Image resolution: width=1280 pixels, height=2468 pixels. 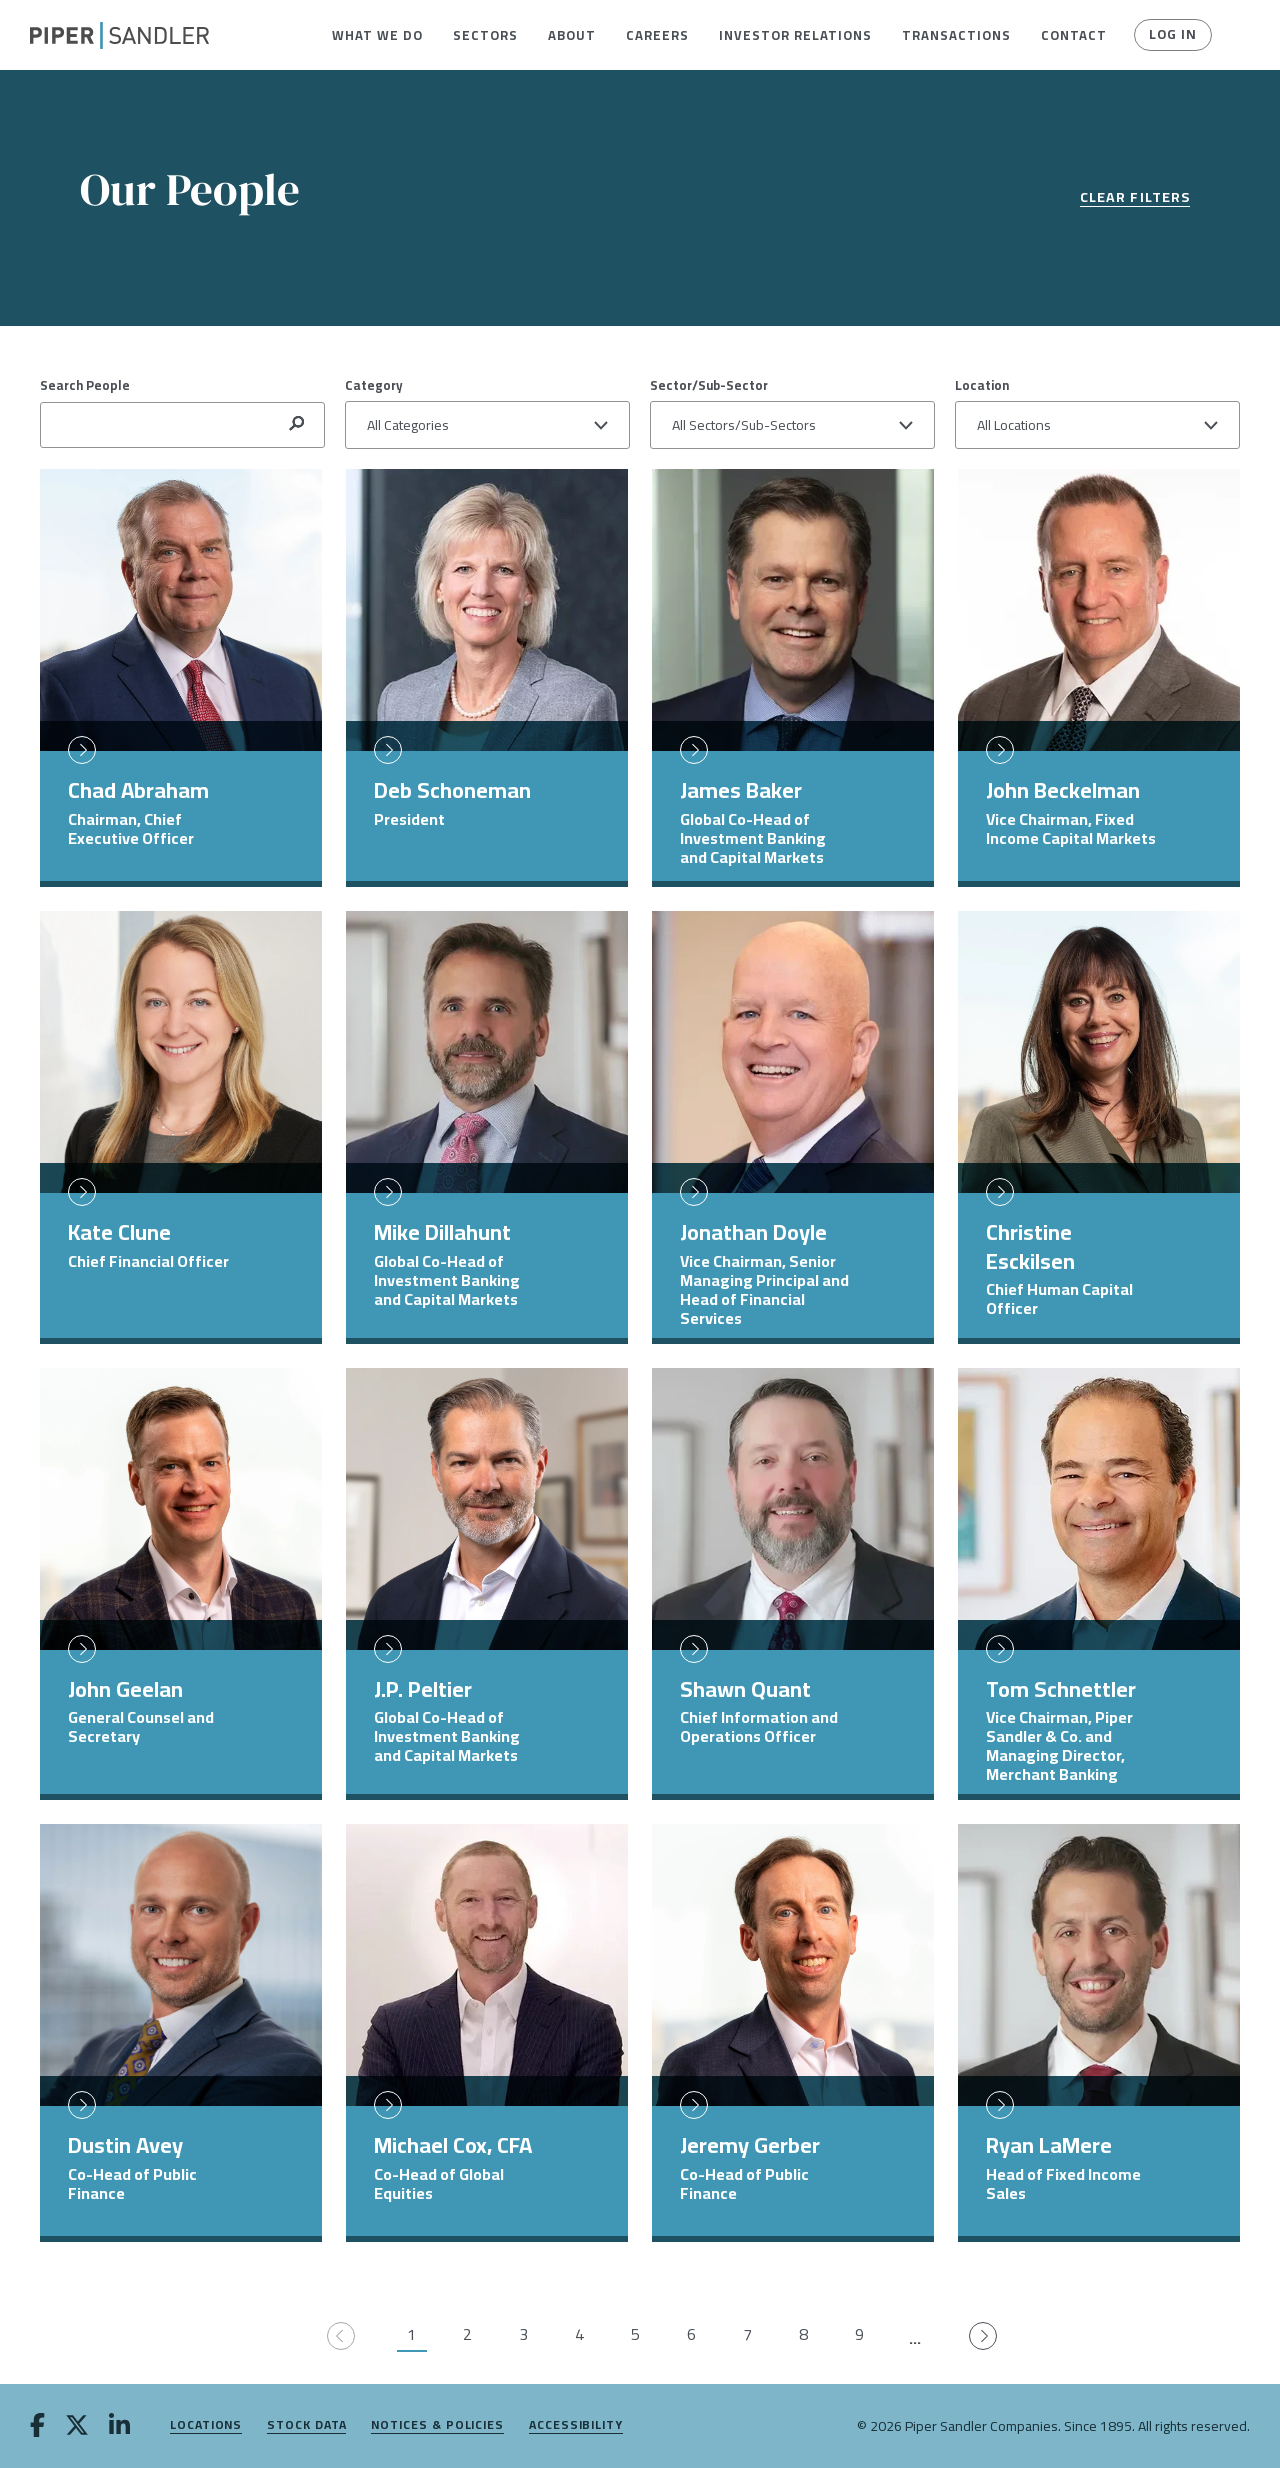 I want to click on Clear Filters, so click(x=1135, y=198).